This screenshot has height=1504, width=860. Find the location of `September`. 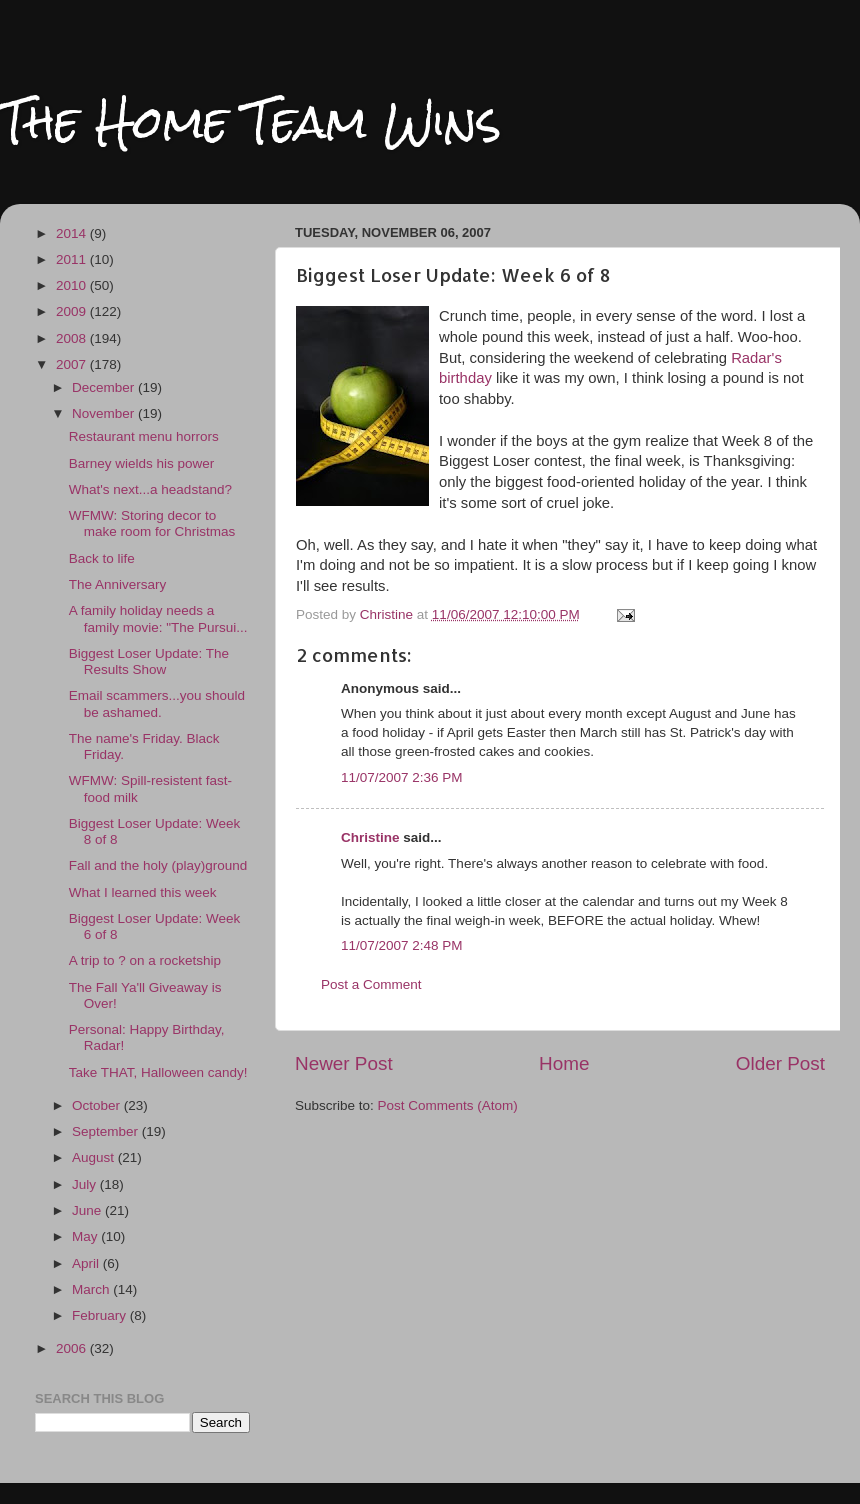

September is located at coordinates (107, 1131).